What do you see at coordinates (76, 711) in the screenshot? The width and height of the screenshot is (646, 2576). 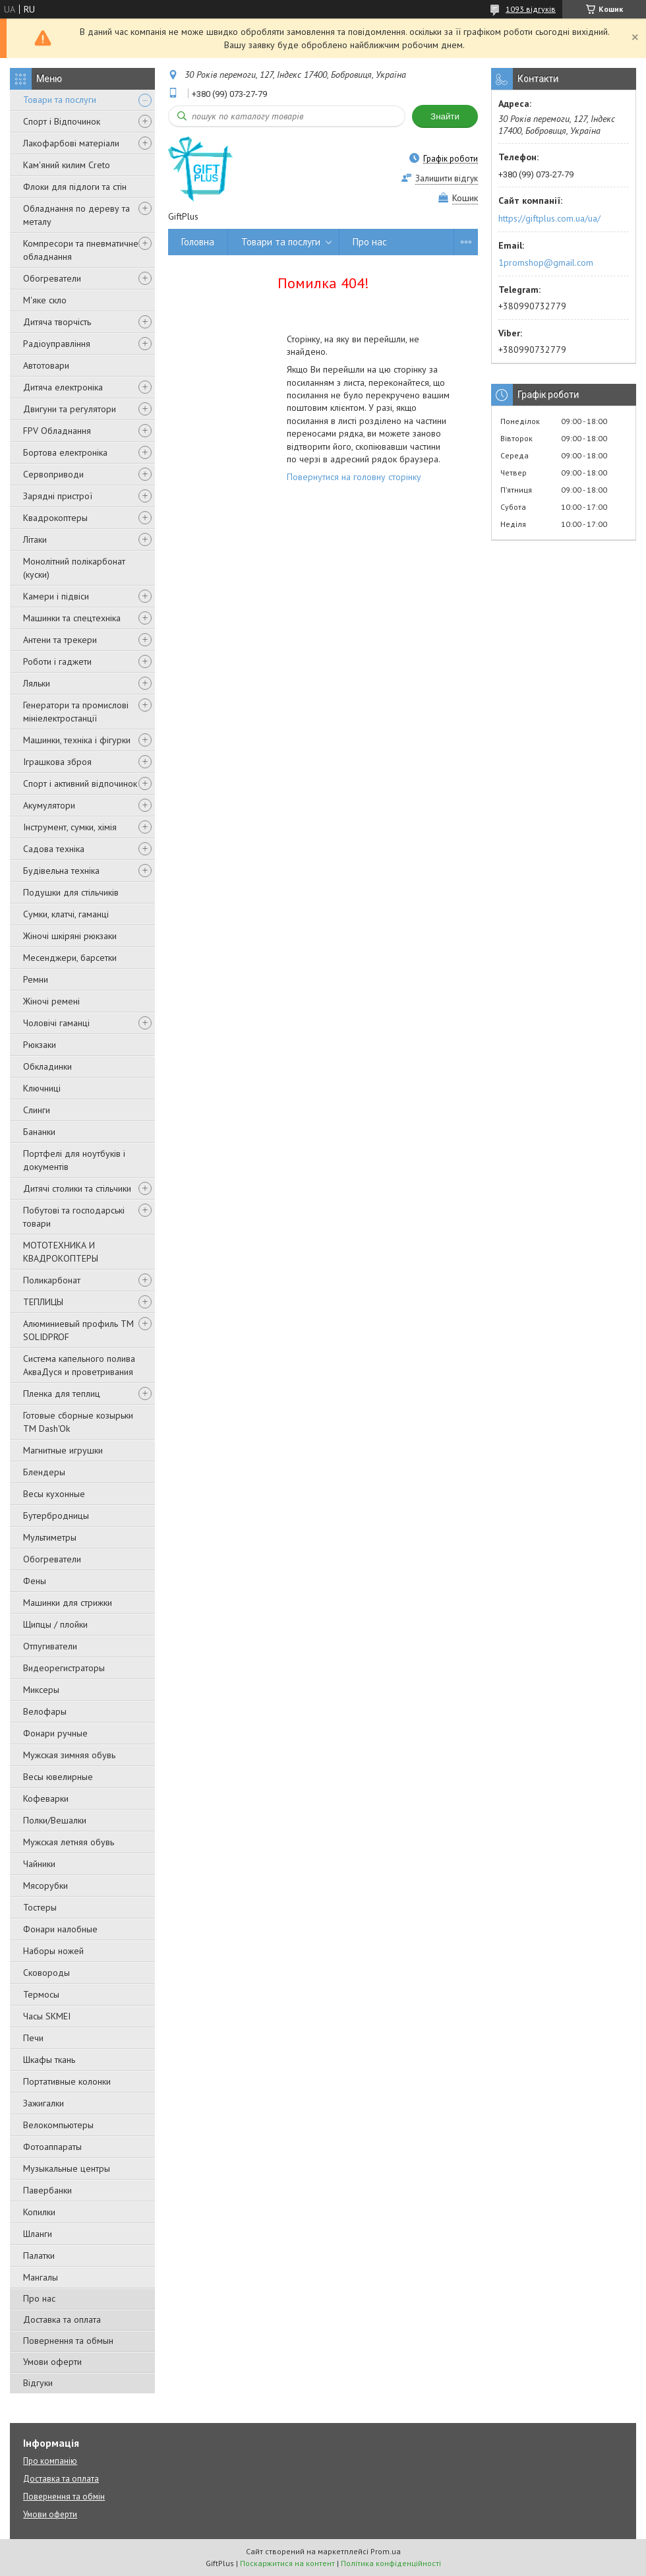 I see `Генератори та промислові мініелектростанції` at bounding box center [76, 711].